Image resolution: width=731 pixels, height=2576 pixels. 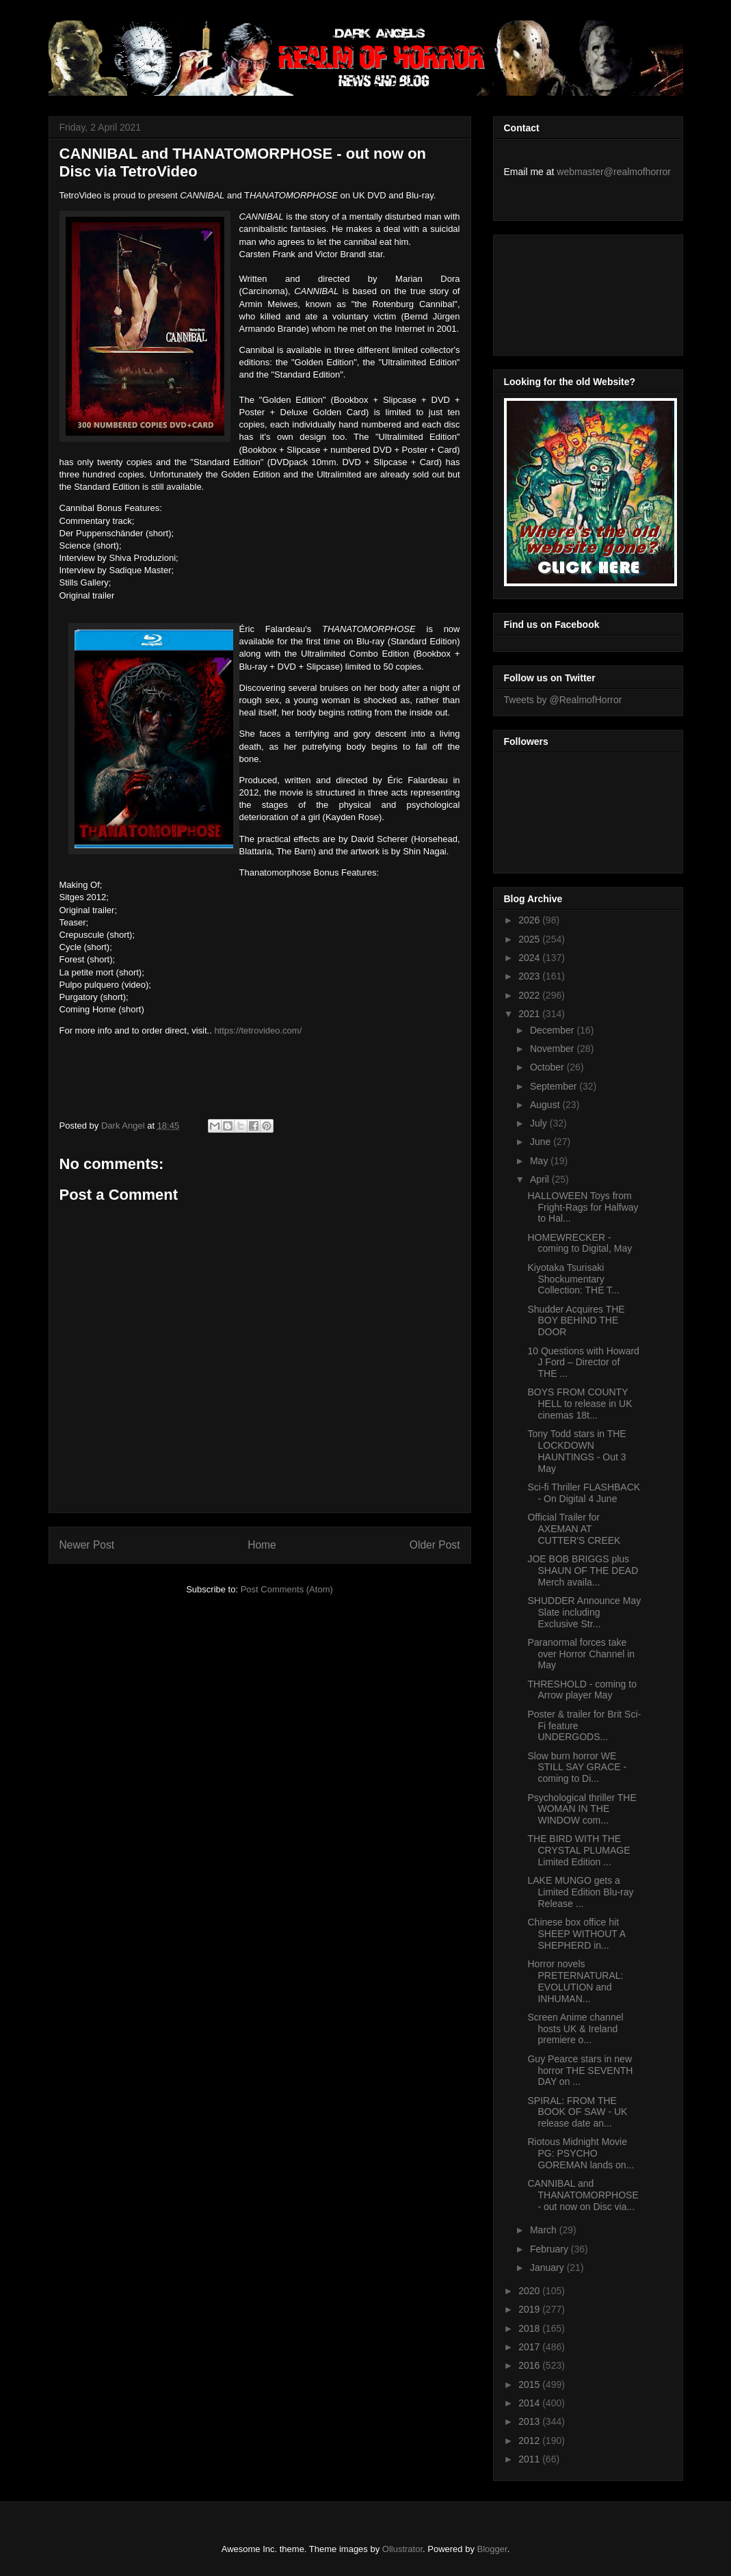 I want to click on HALLOWEEN Toys from Fright-Rags for Halfway to Hal..., so click(x=582, y=1207).